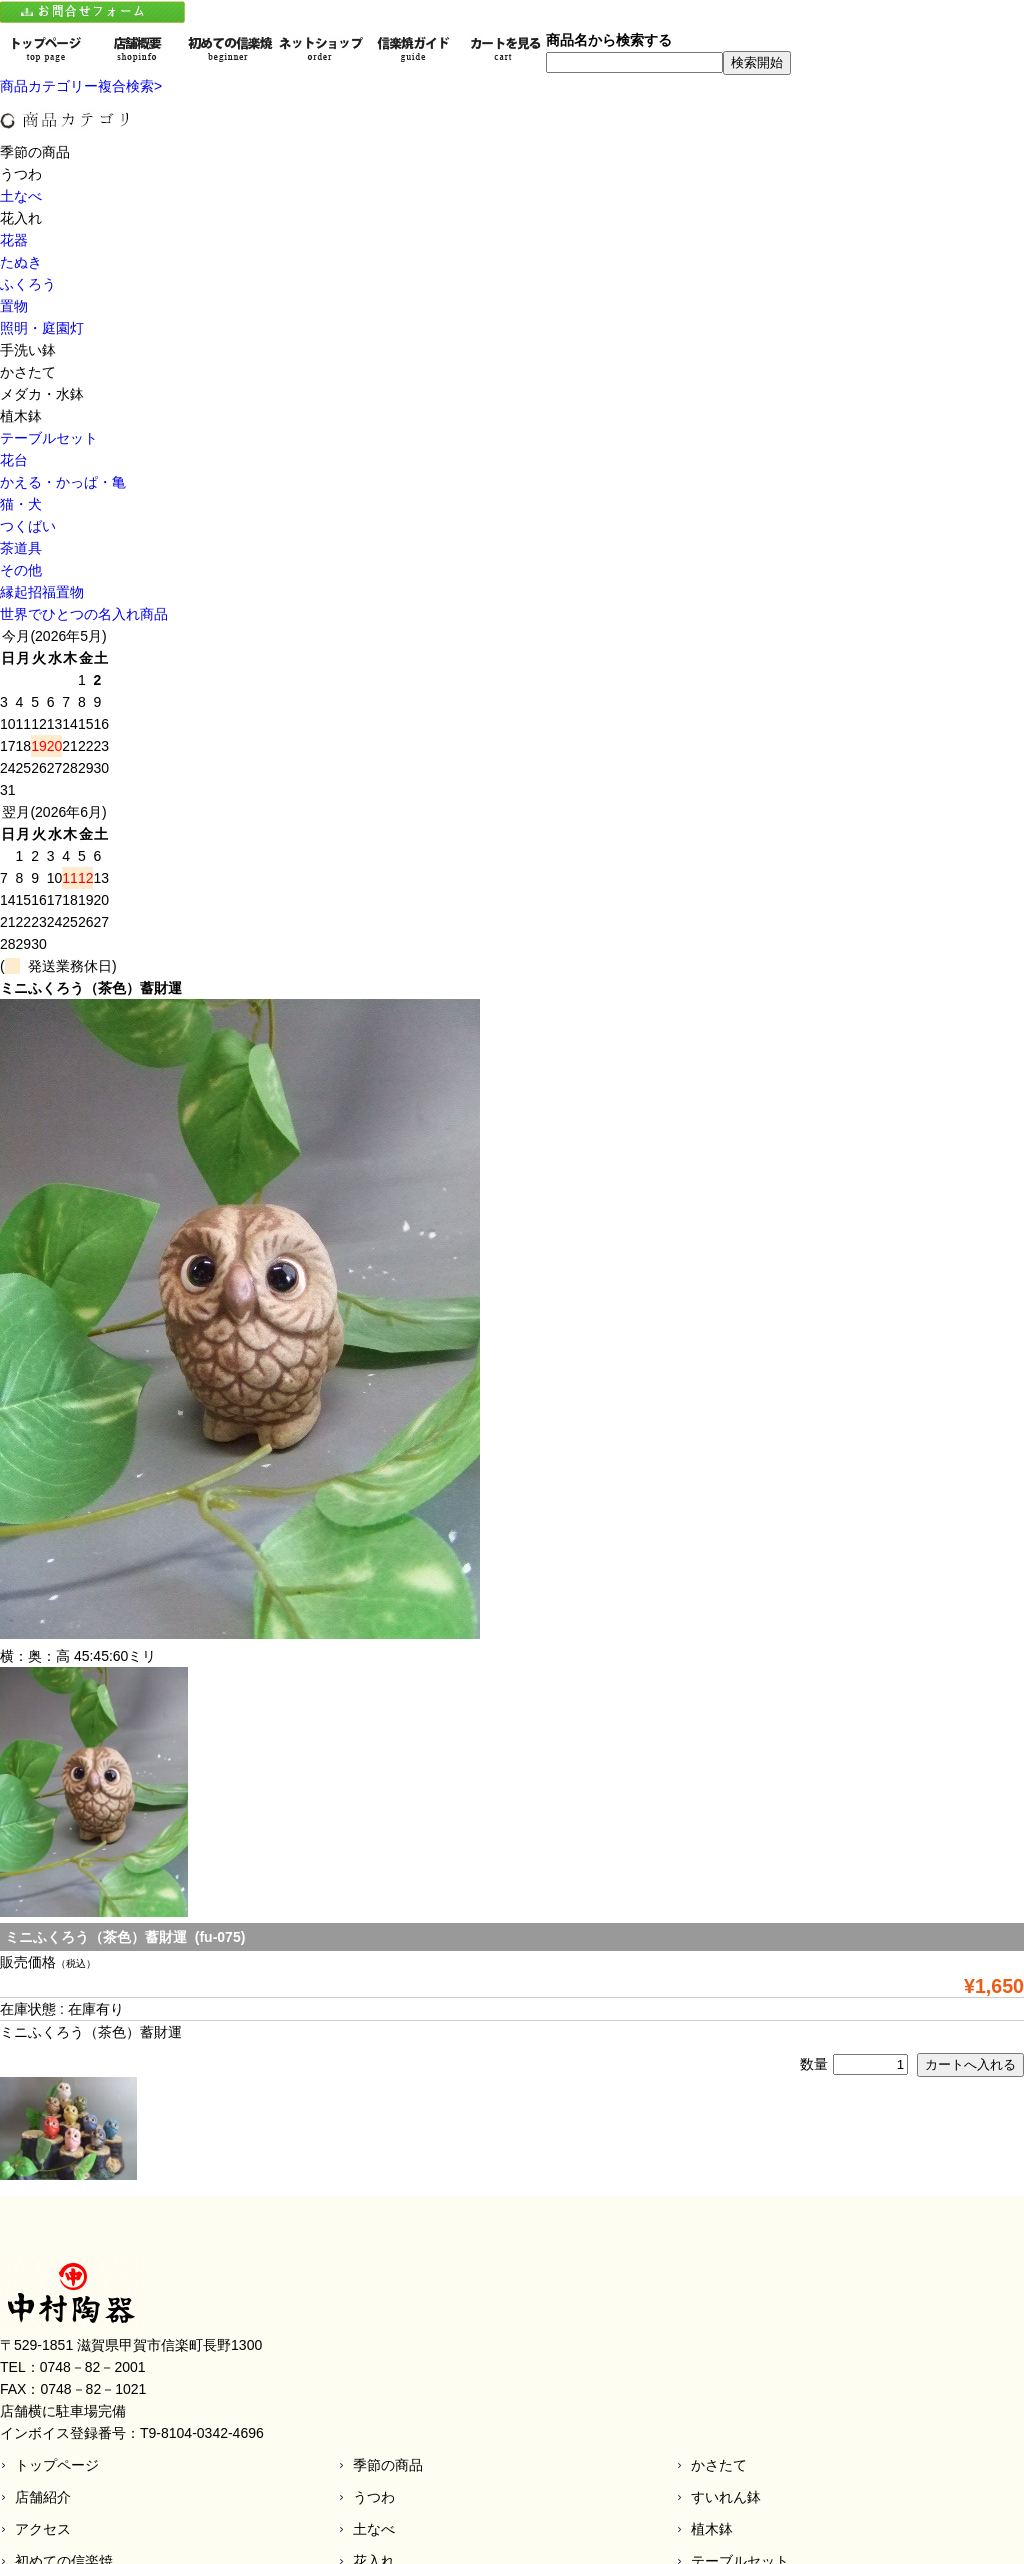 The height and width of the screenshot is (2564, 1024). I want to click on うつわ, so click(374, 2497).